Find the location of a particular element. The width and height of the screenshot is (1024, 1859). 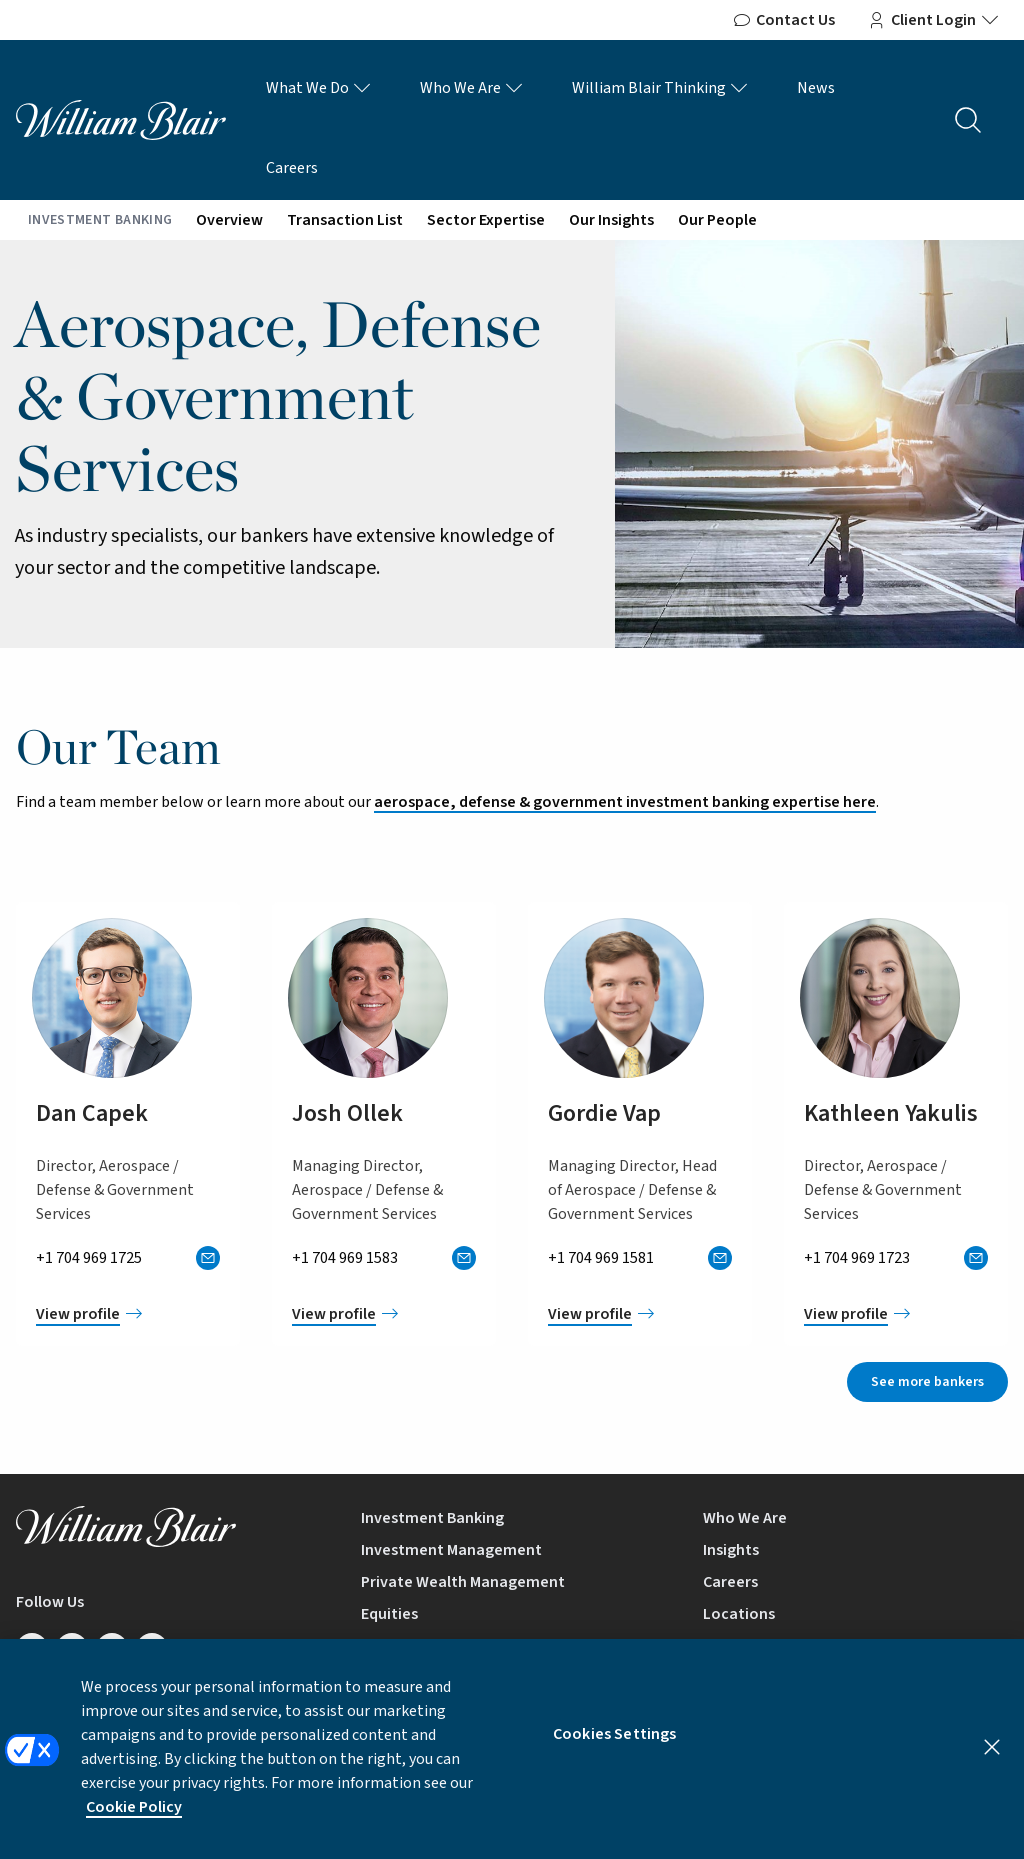

[Follow us on Instagram] is located at coordinates (152, 1649).